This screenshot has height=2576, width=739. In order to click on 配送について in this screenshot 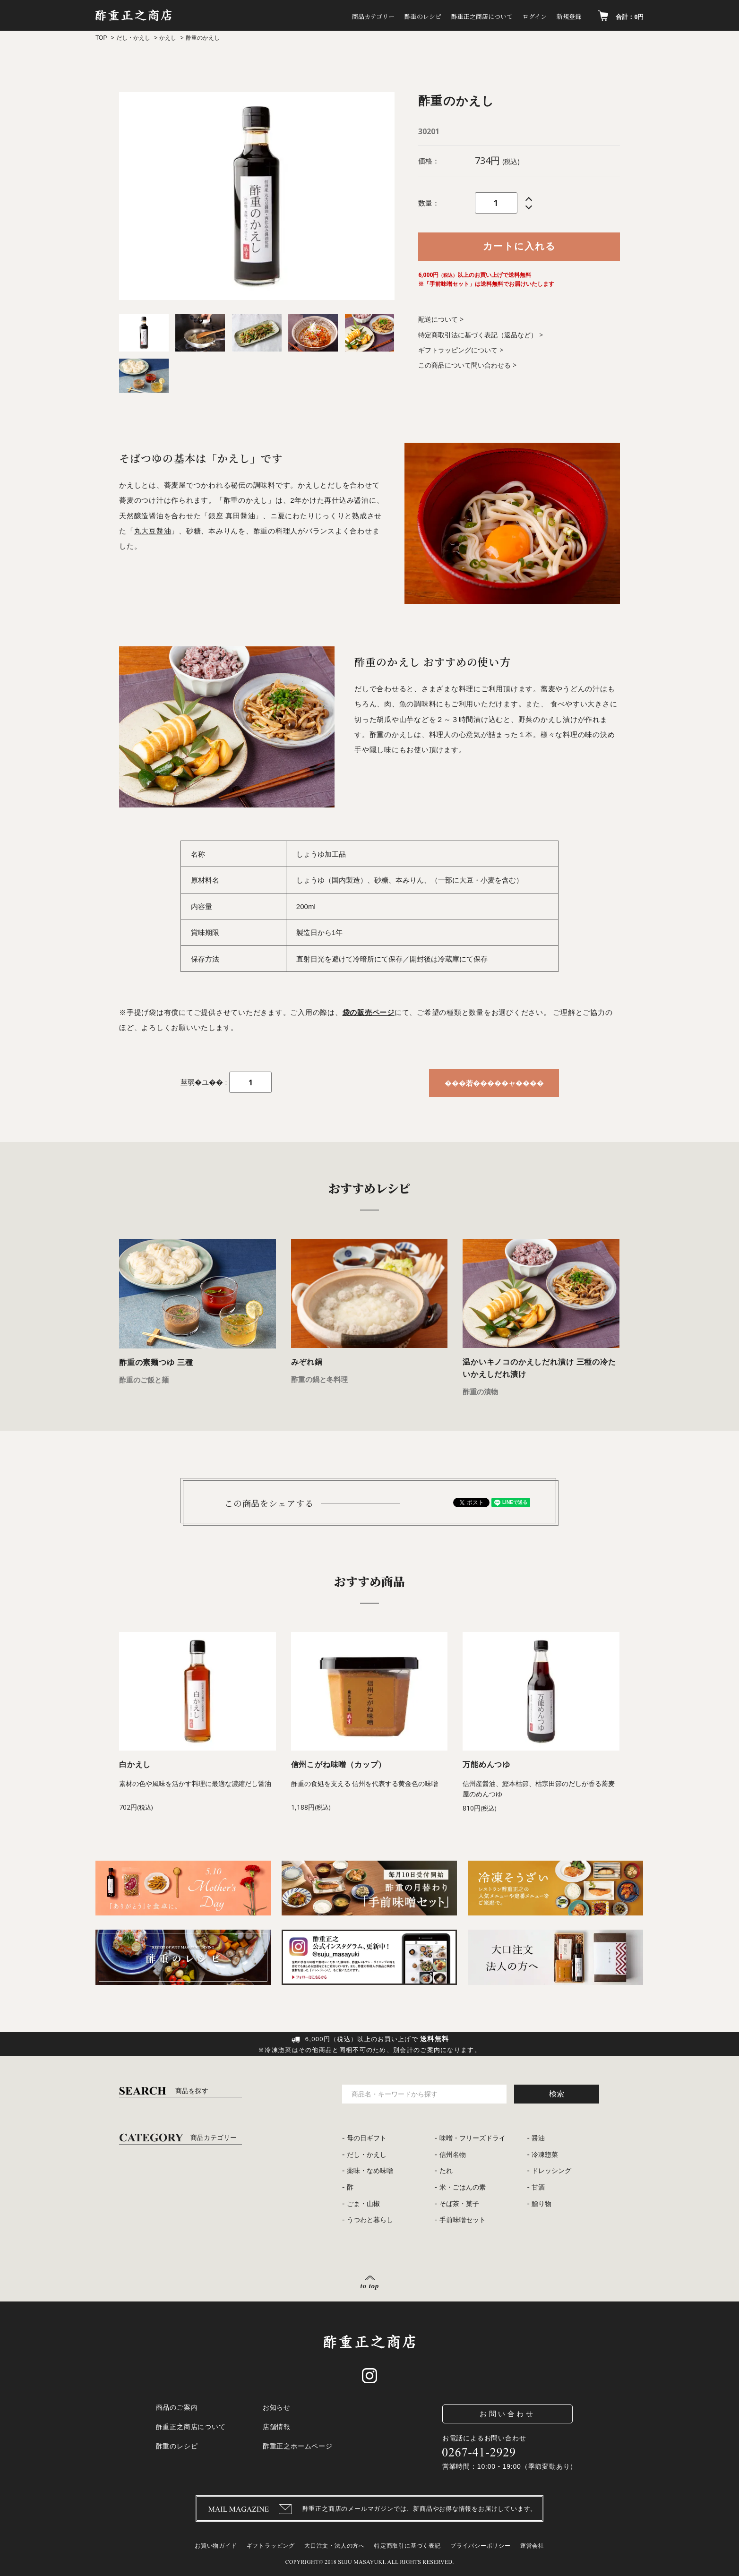, I will do `click(438, 319)`.